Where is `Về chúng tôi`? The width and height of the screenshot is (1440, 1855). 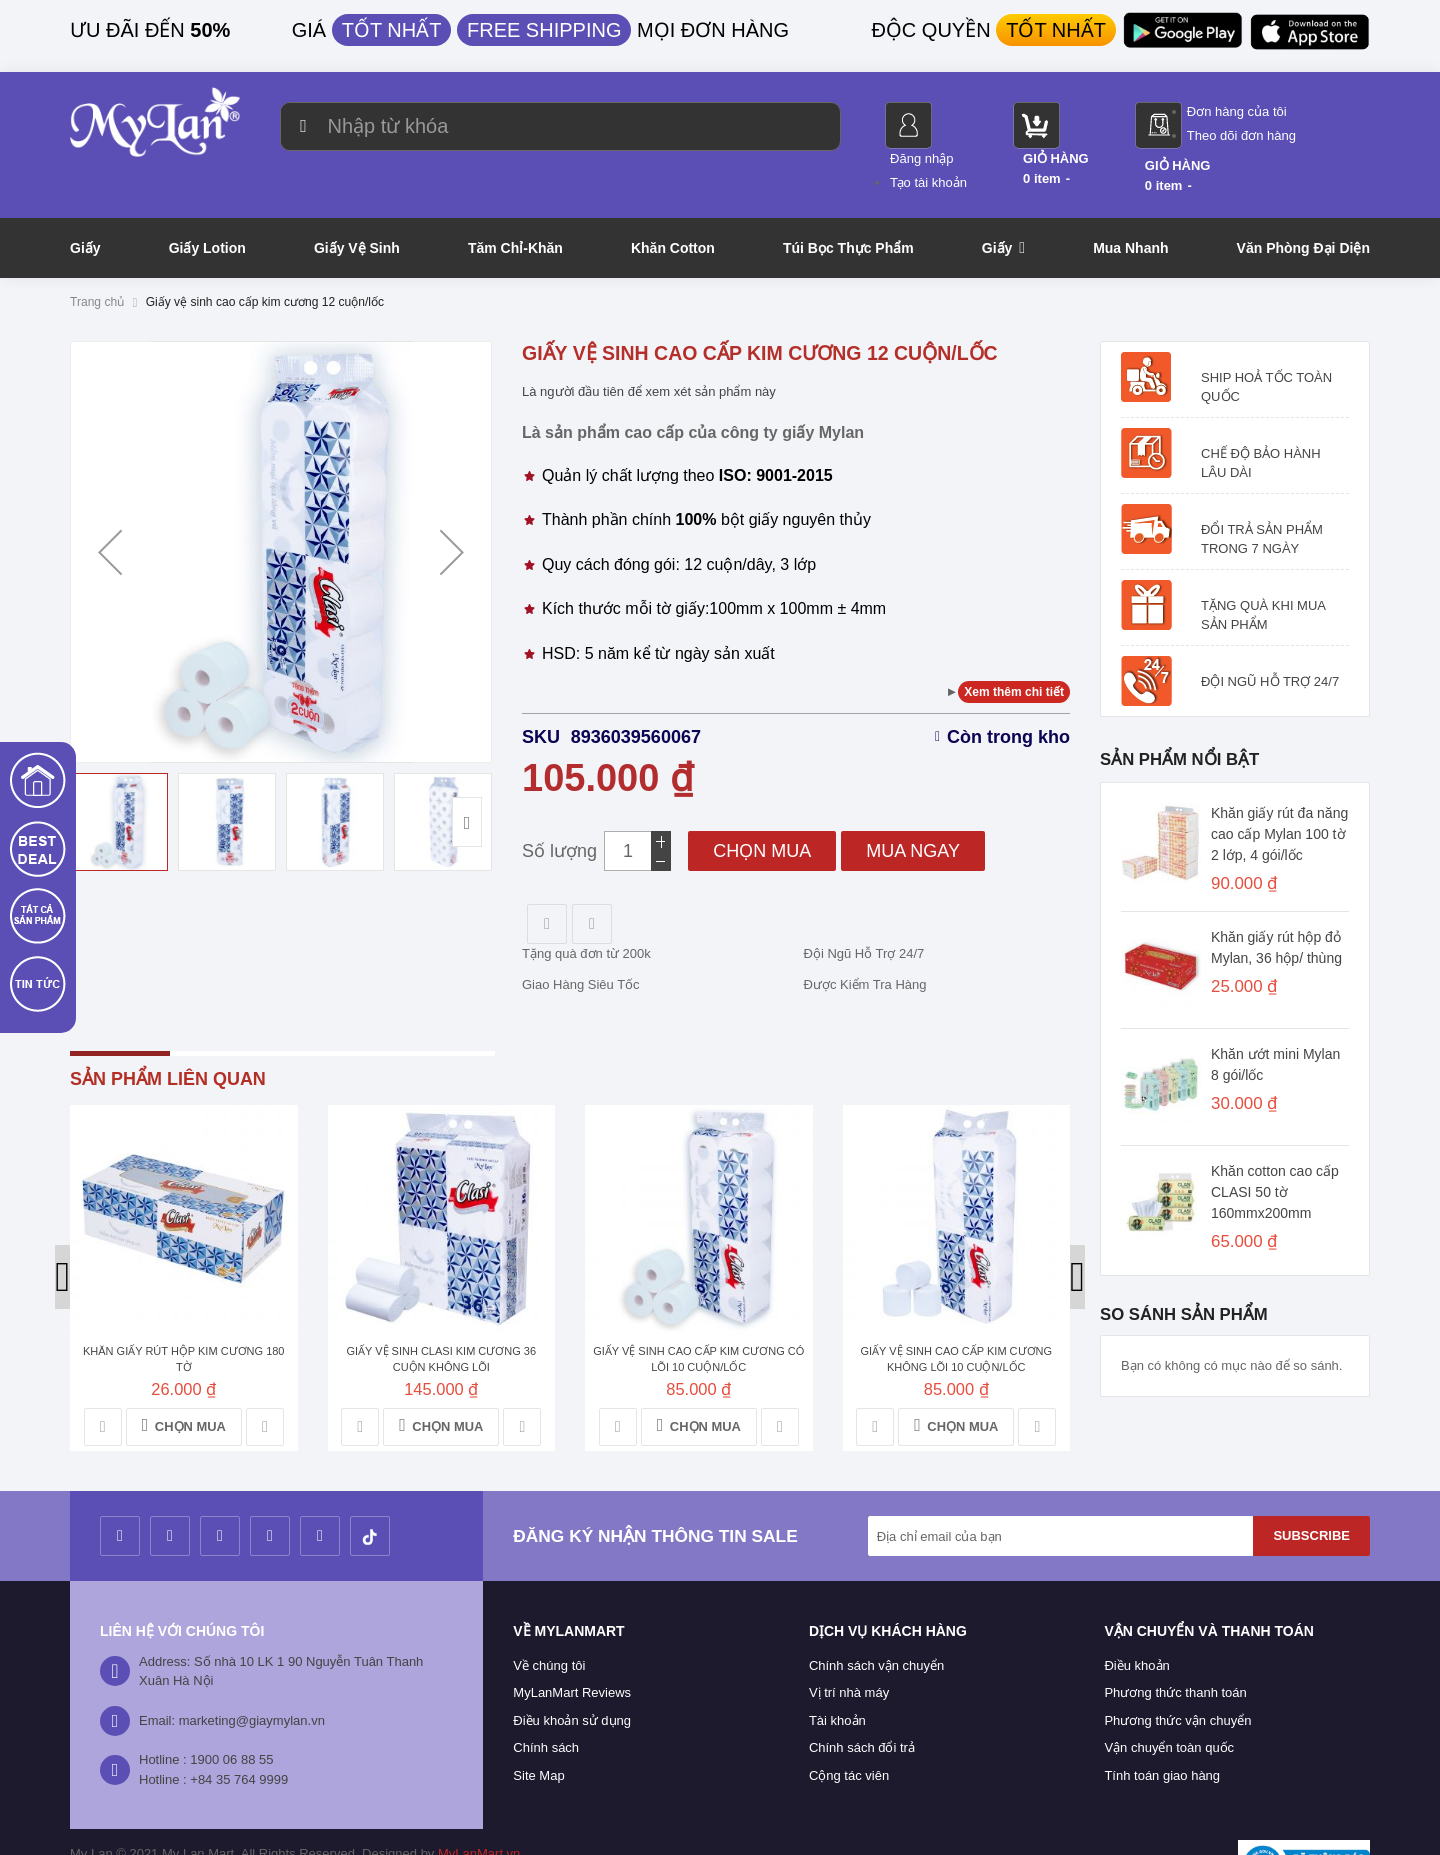
Về chúng tôi is located at coordinates (549, 1619).